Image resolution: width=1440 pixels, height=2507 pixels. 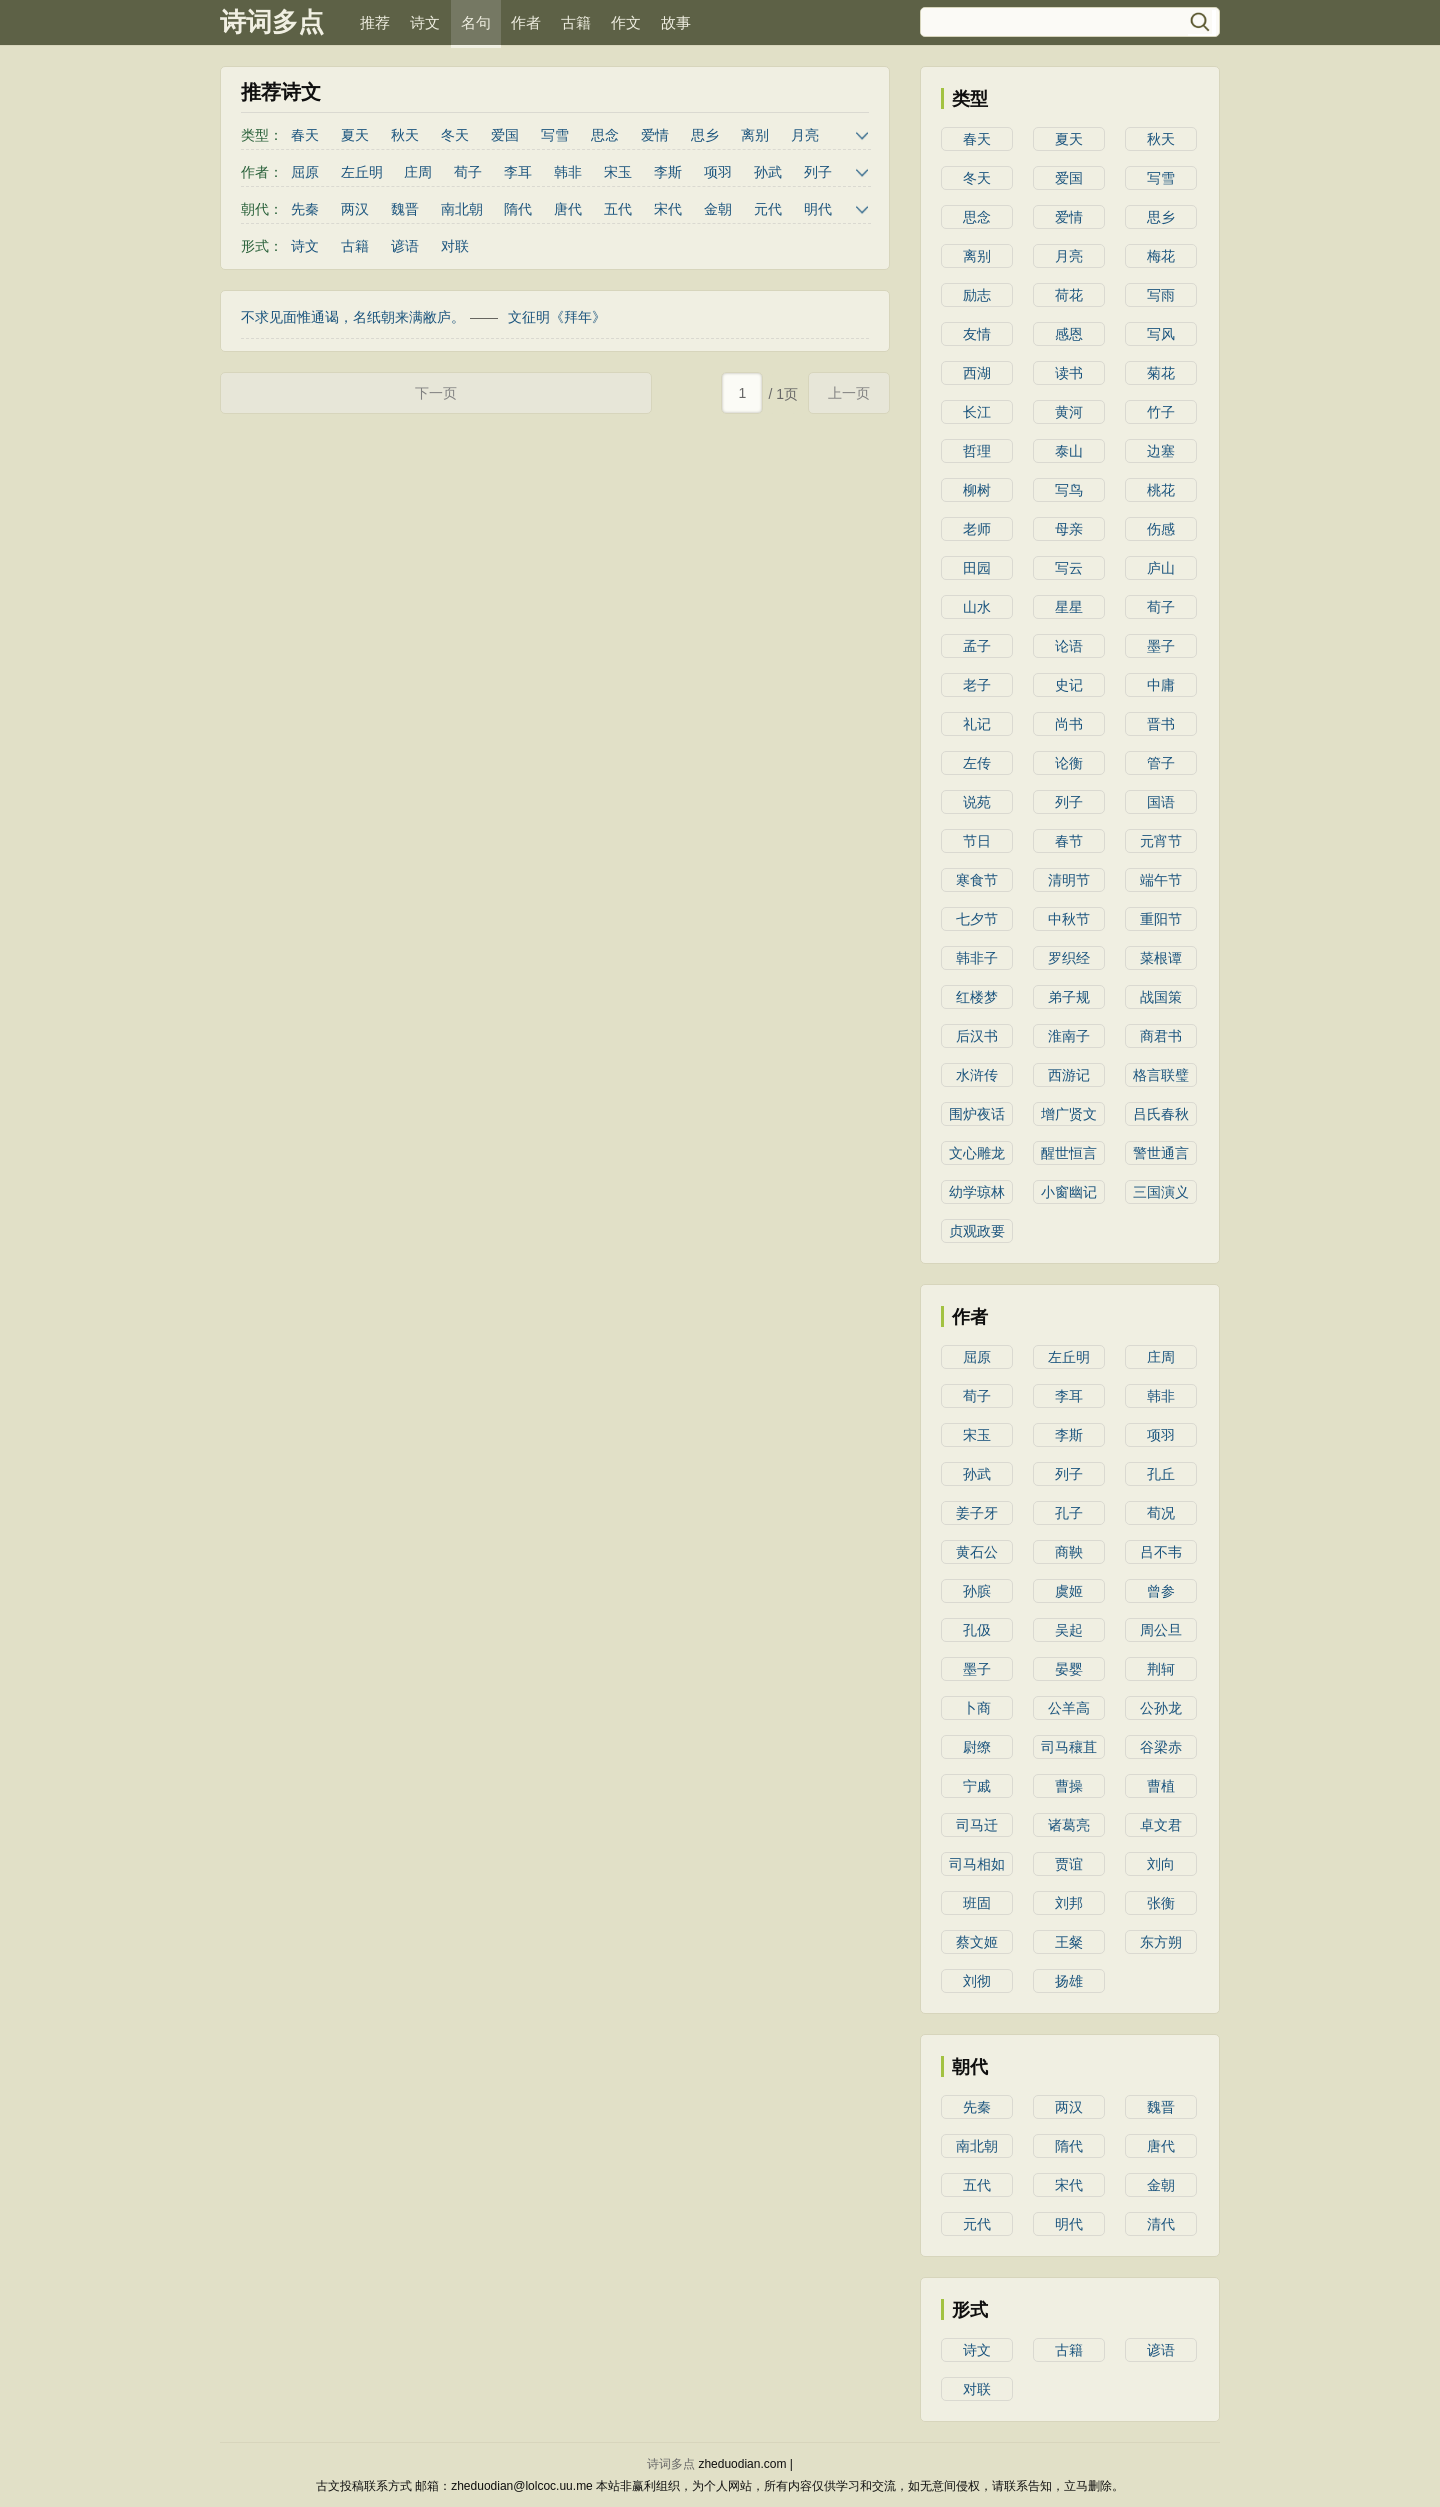 What do you see at coordinates (1161, 1153) in the screenshot?
I see `警世通言` at bounding box center [1161, 1153].